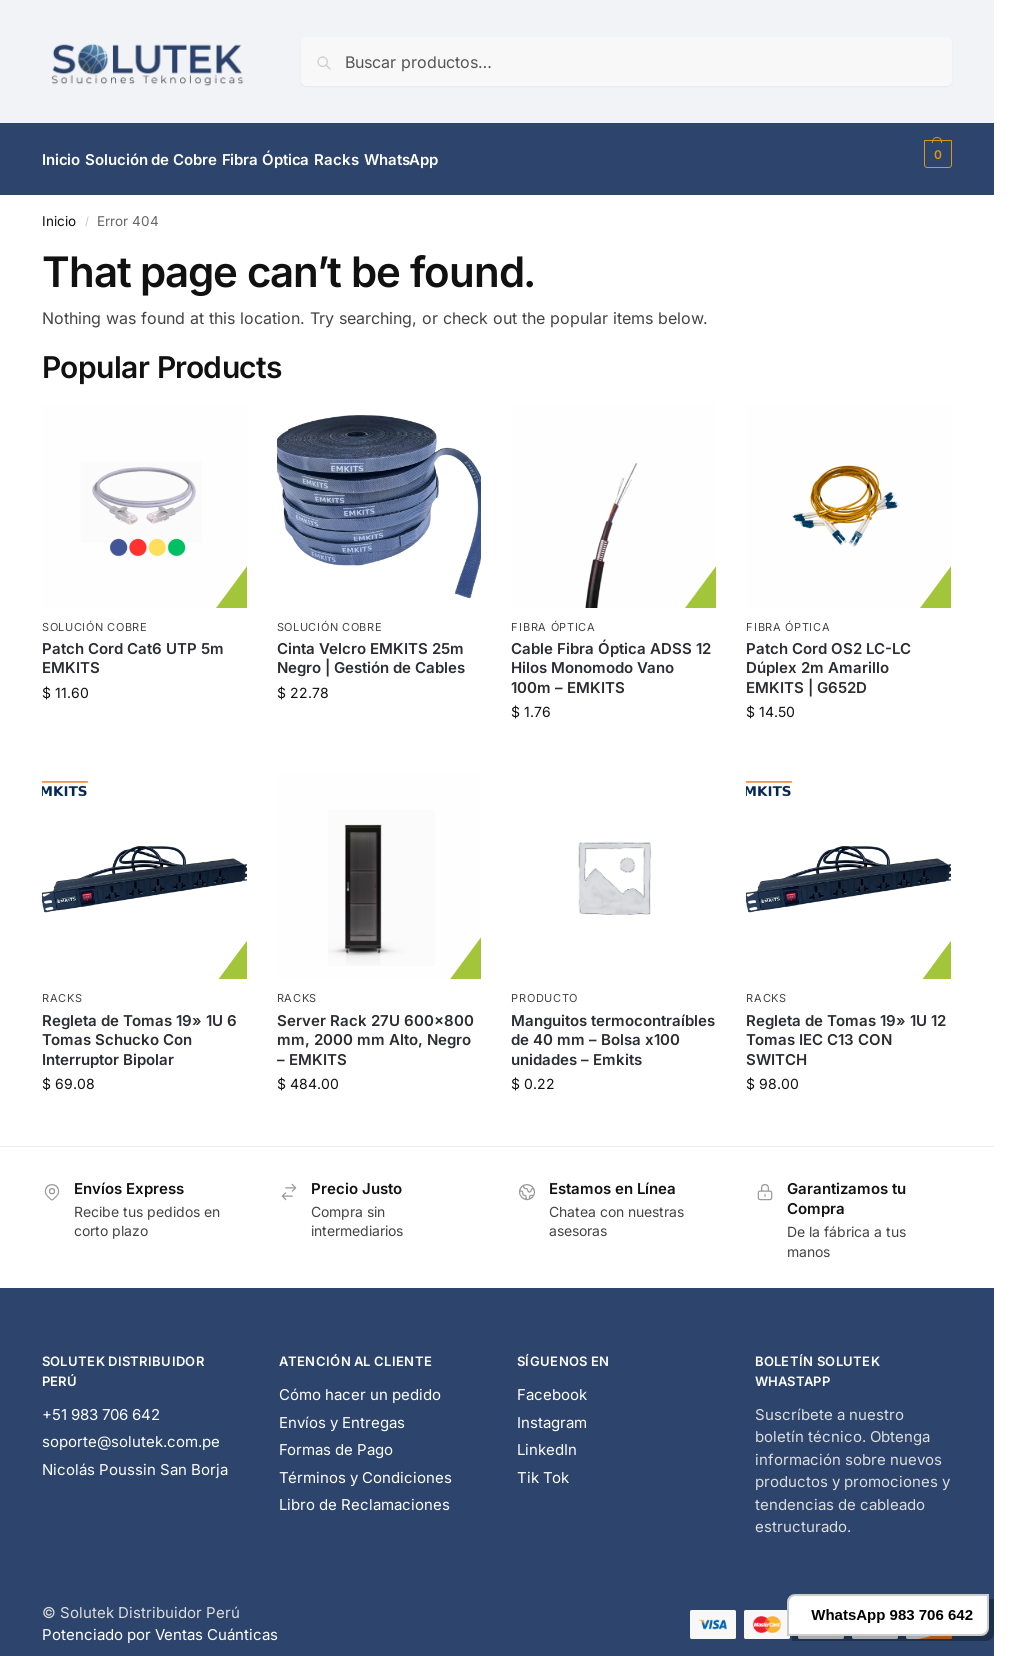  I want to click on Tik Tok, so click(543, 1466).